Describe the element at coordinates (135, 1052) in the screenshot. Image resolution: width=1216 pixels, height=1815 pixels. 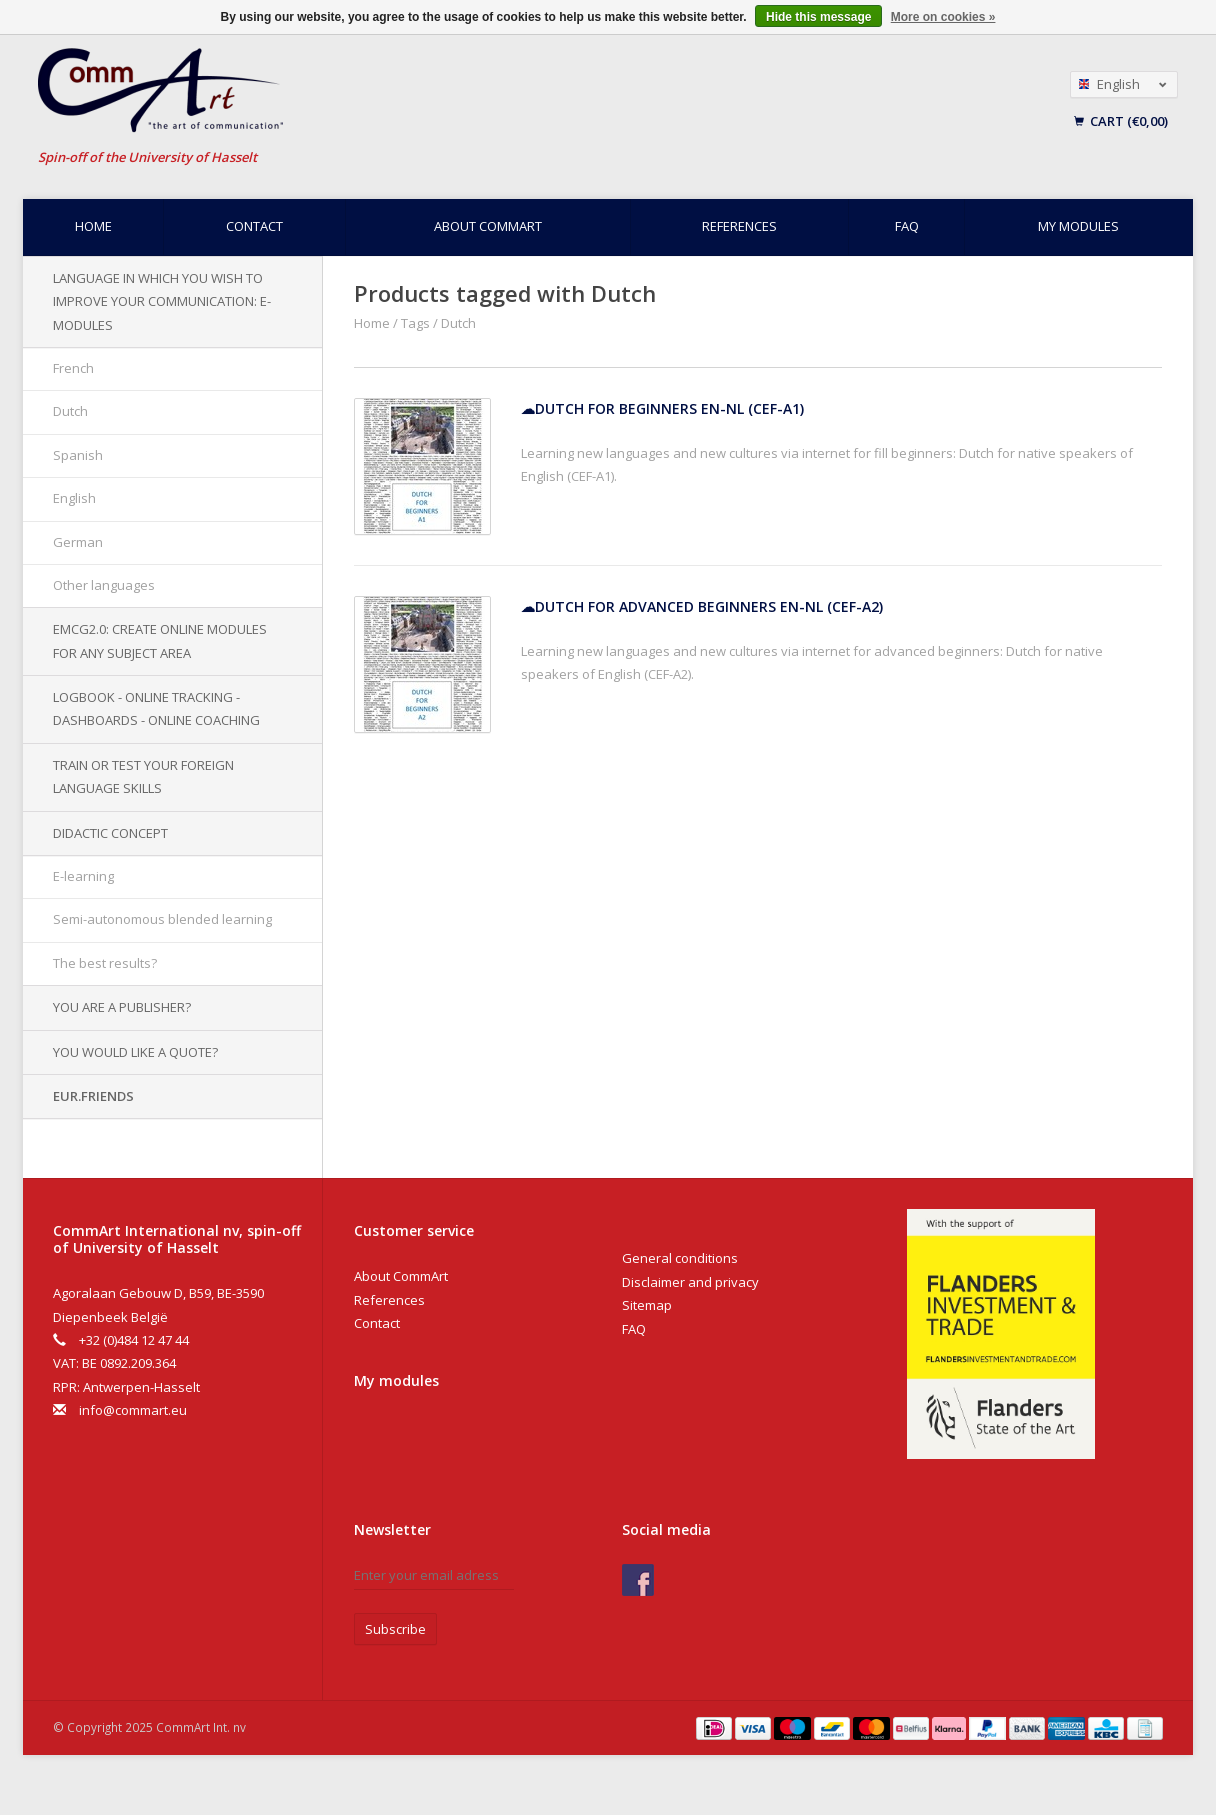
I see `You would like a quote?` at that location.